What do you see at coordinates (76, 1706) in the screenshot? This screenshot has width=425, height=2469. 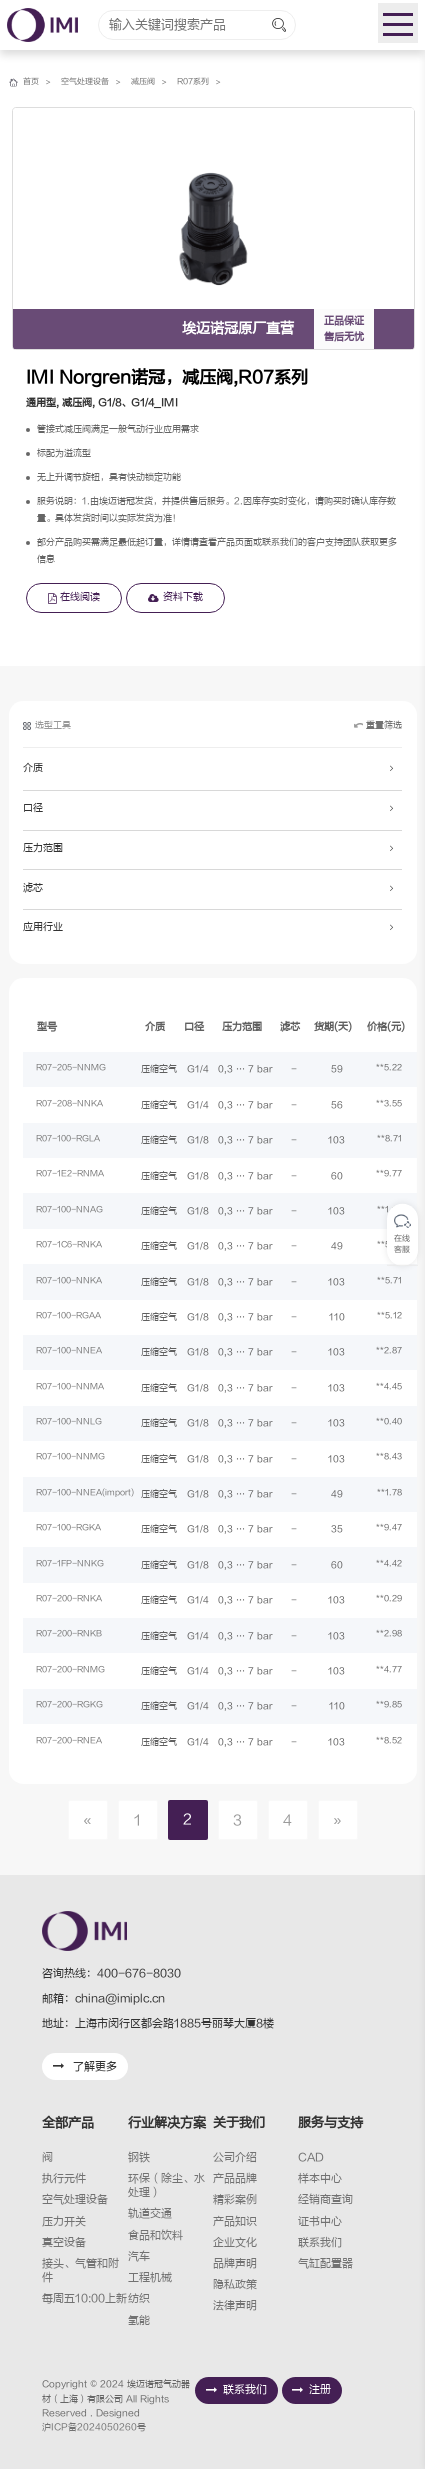 I see `R07-200-RGKG` at bounding box center [76, 1706].